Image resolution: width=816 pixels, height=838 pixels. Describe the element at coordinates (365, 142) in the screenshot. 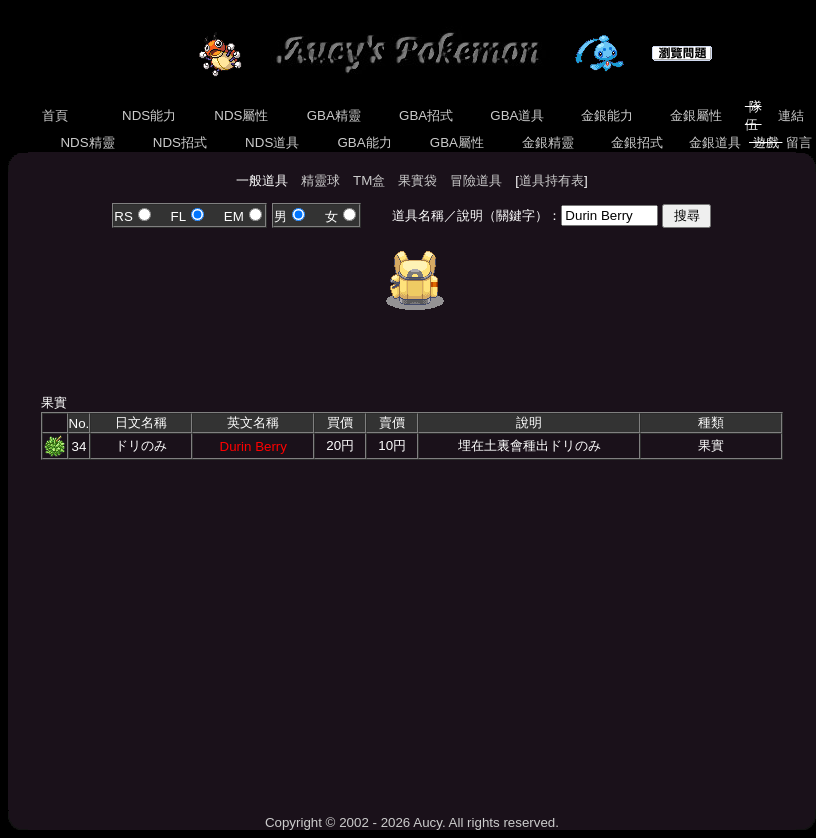

I see `GBA能力` at that location.